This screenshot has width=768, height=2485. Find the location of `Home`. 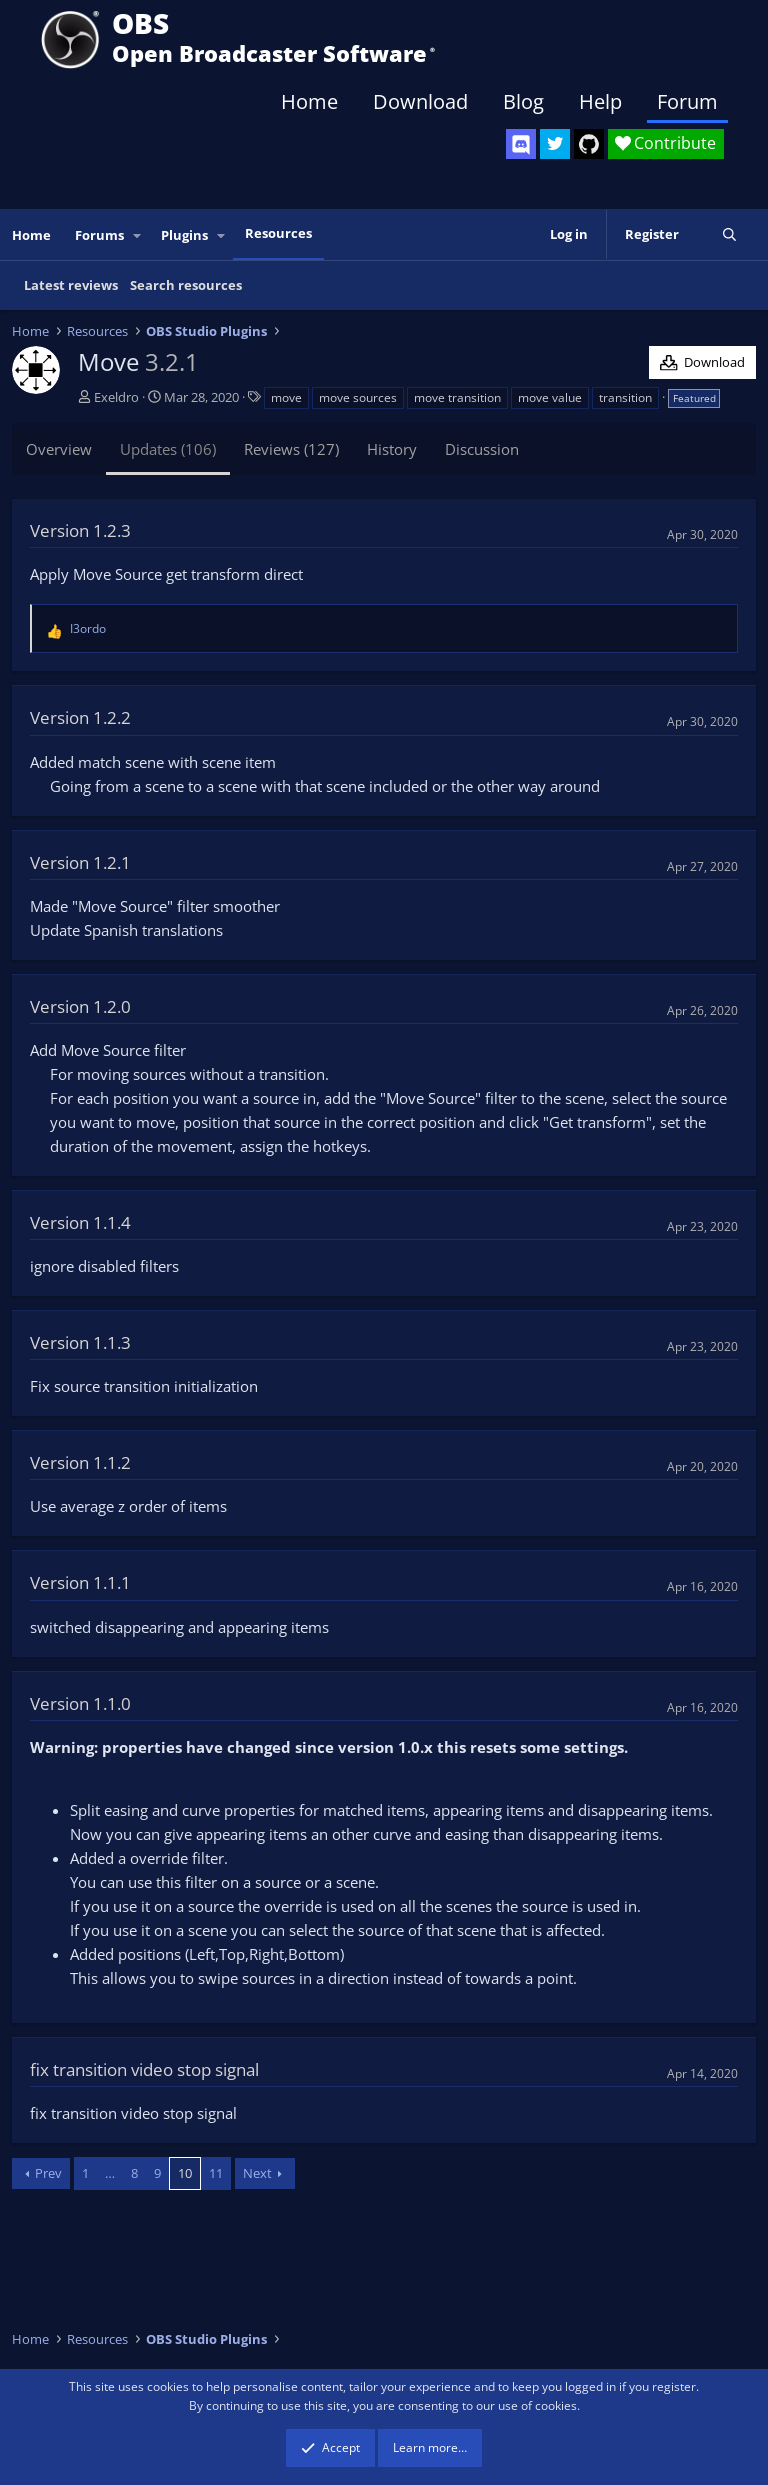

Home is located at coordinates (309, 101).